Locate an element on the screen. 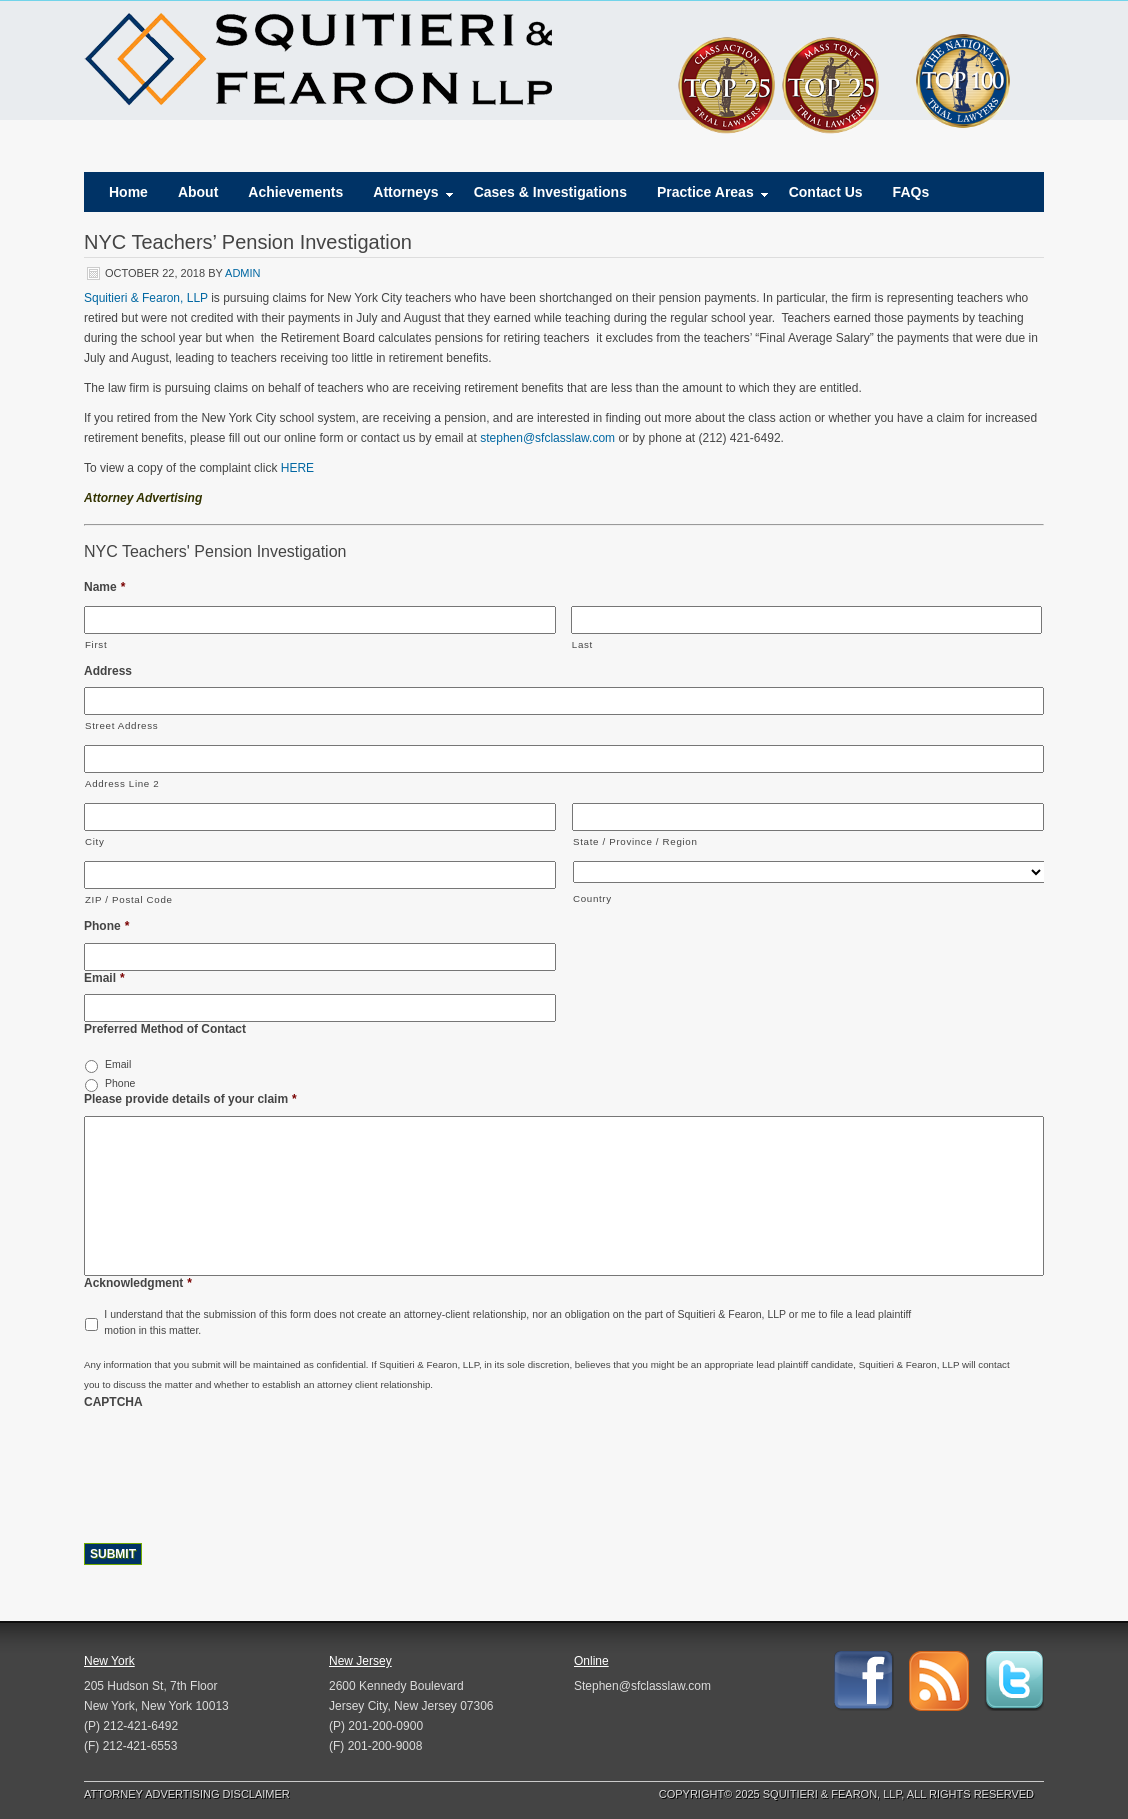 This screenshot has width=1128, height=1819. Preferred Method of Contact is located at coordinates (165, 1029).